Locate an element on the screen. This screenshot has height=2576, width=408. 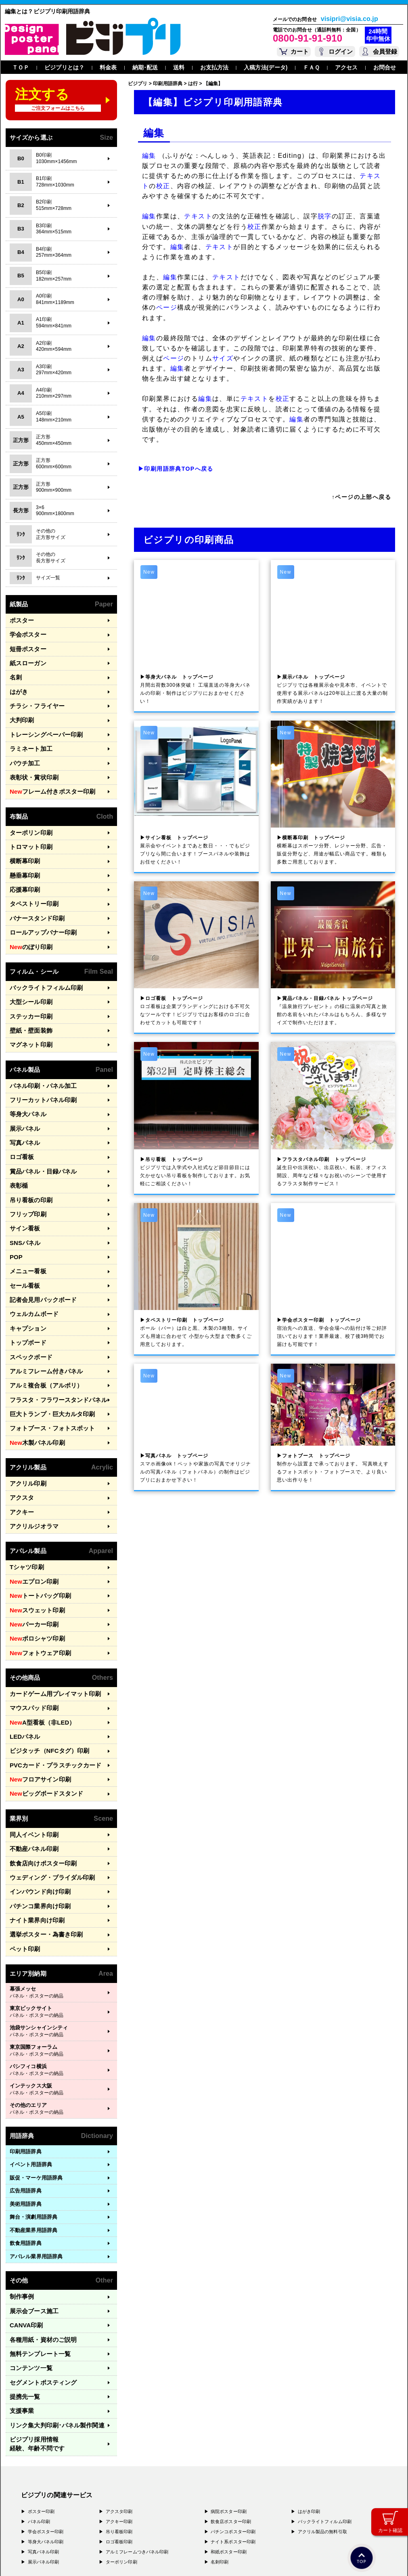
送料 is located at coordinates (178, 67).